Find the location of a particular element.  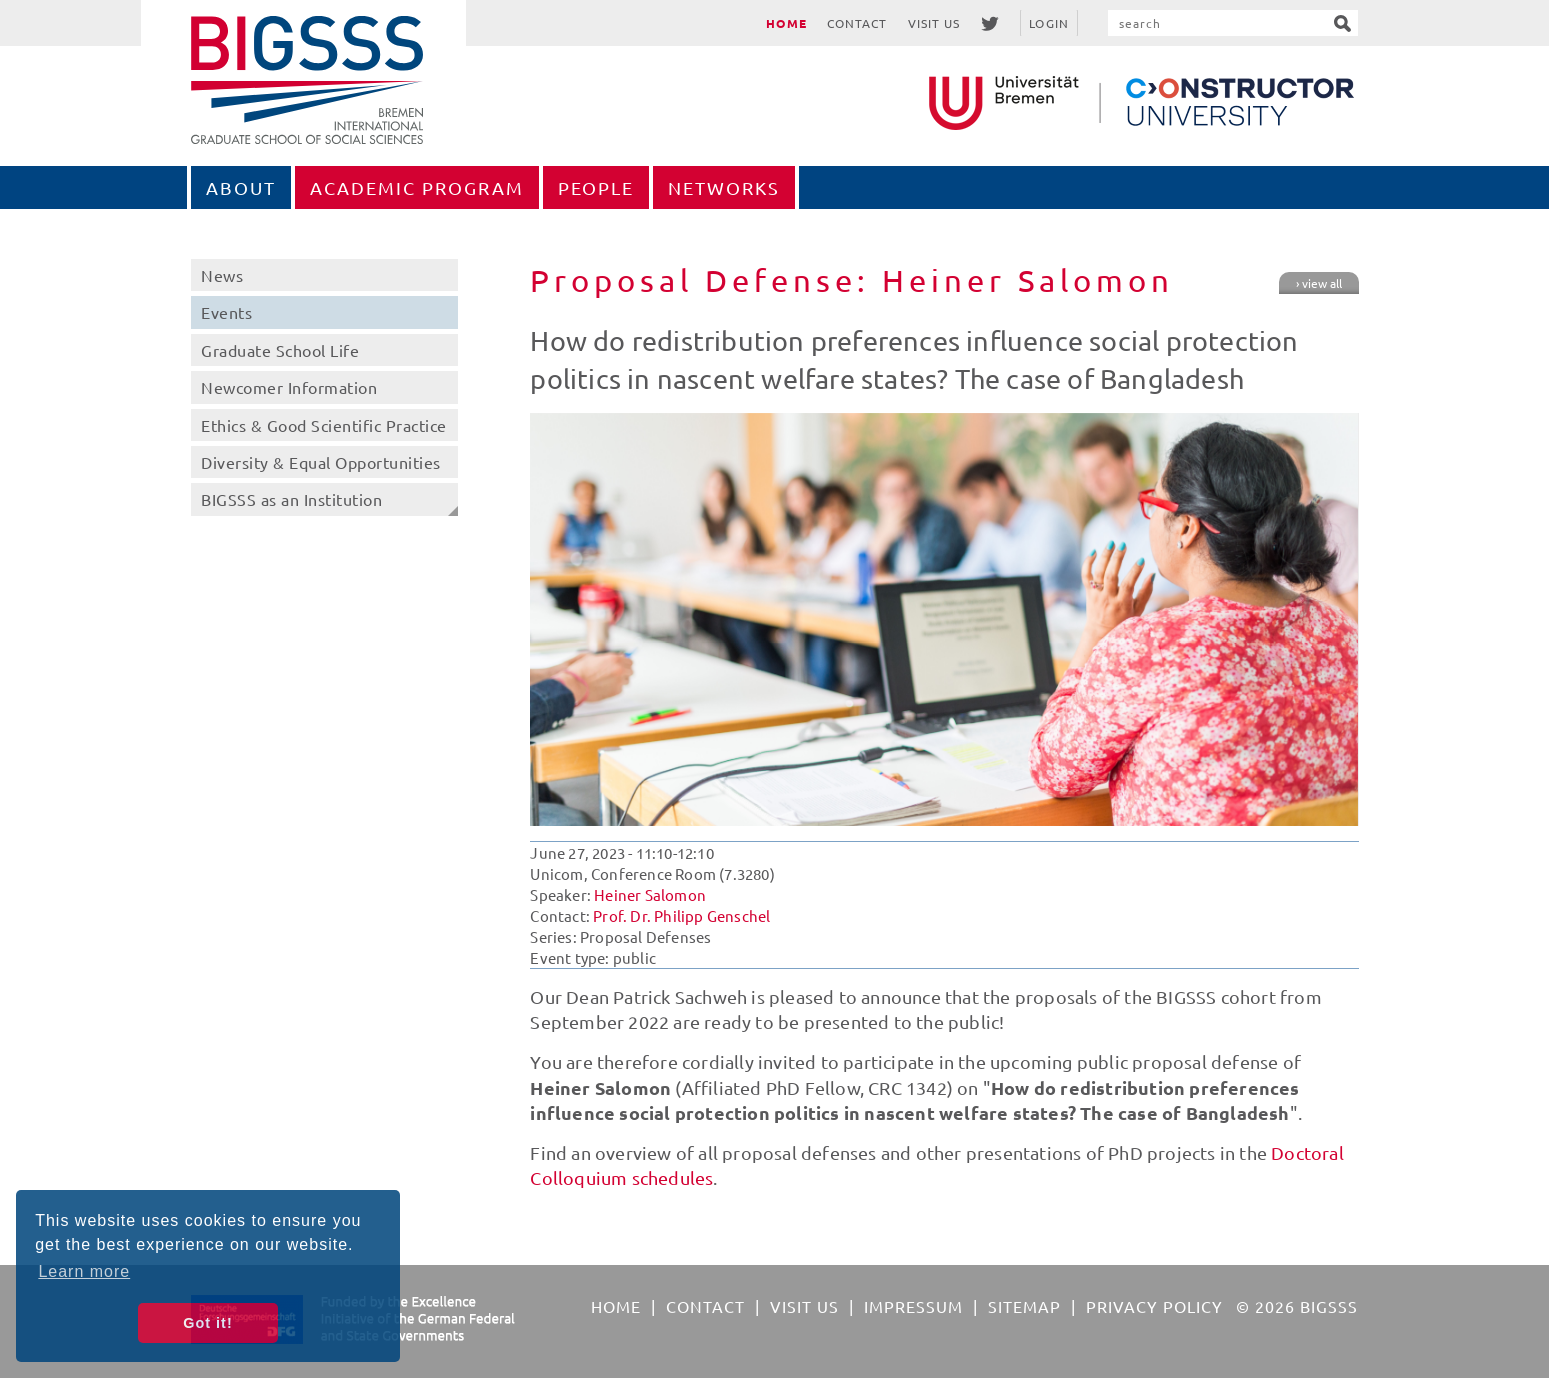

Diversity & Equal Opportunities is located at coordinates (321, 462).